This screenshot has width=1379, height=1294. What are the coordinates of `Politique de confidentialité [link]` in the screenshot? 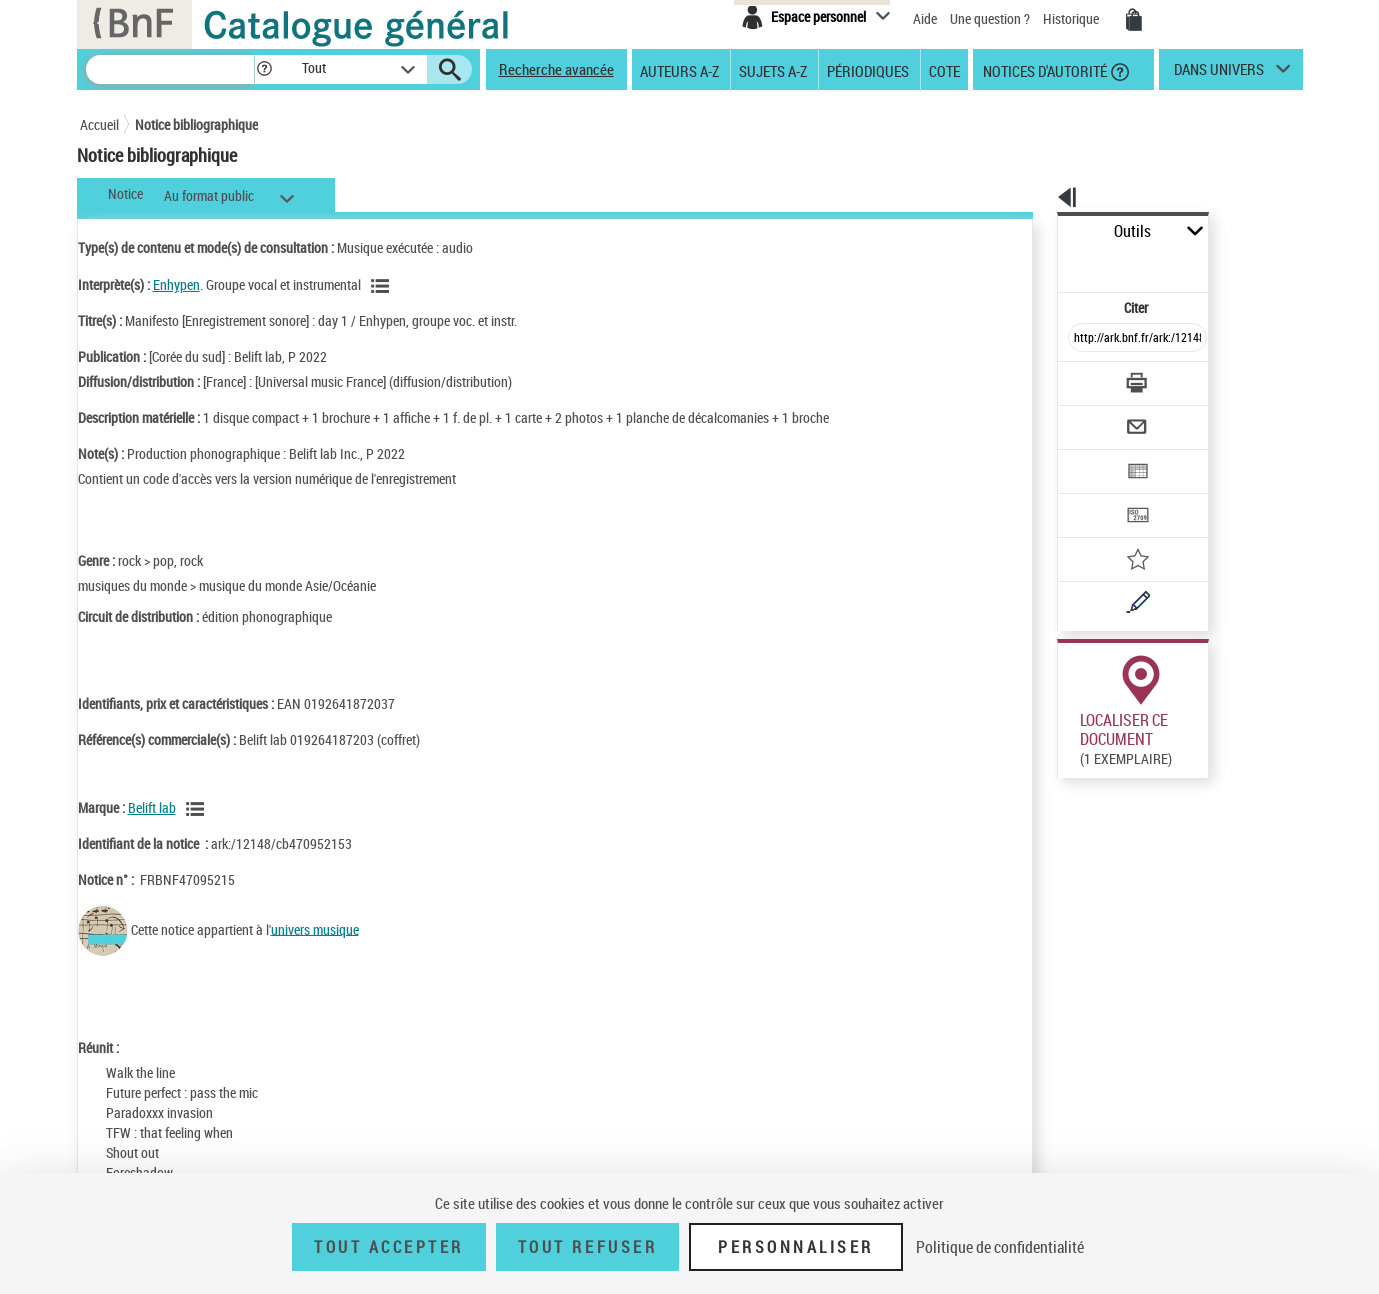 It's located at (1000, 1247).